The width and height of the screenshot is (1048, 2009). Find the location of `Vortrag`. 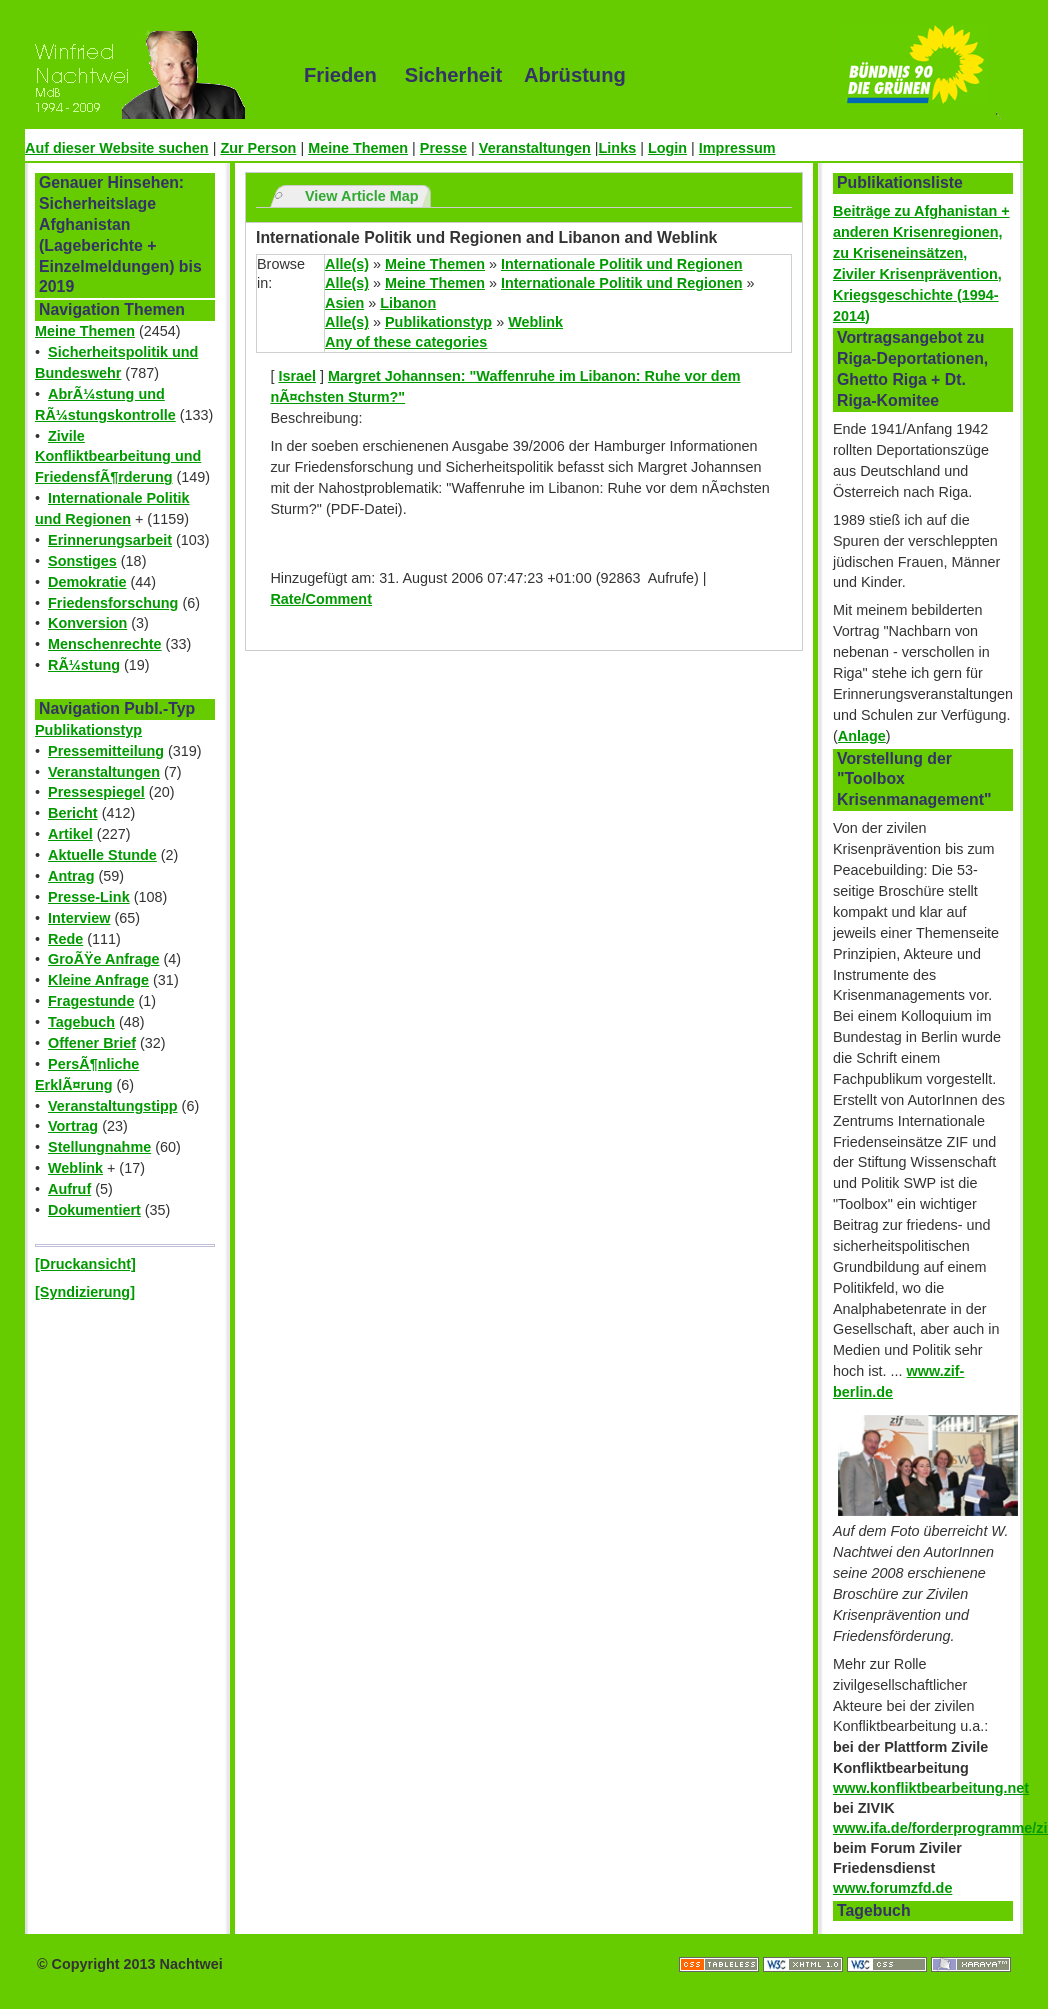

Vortrag is located at coordinates (73, 1126).